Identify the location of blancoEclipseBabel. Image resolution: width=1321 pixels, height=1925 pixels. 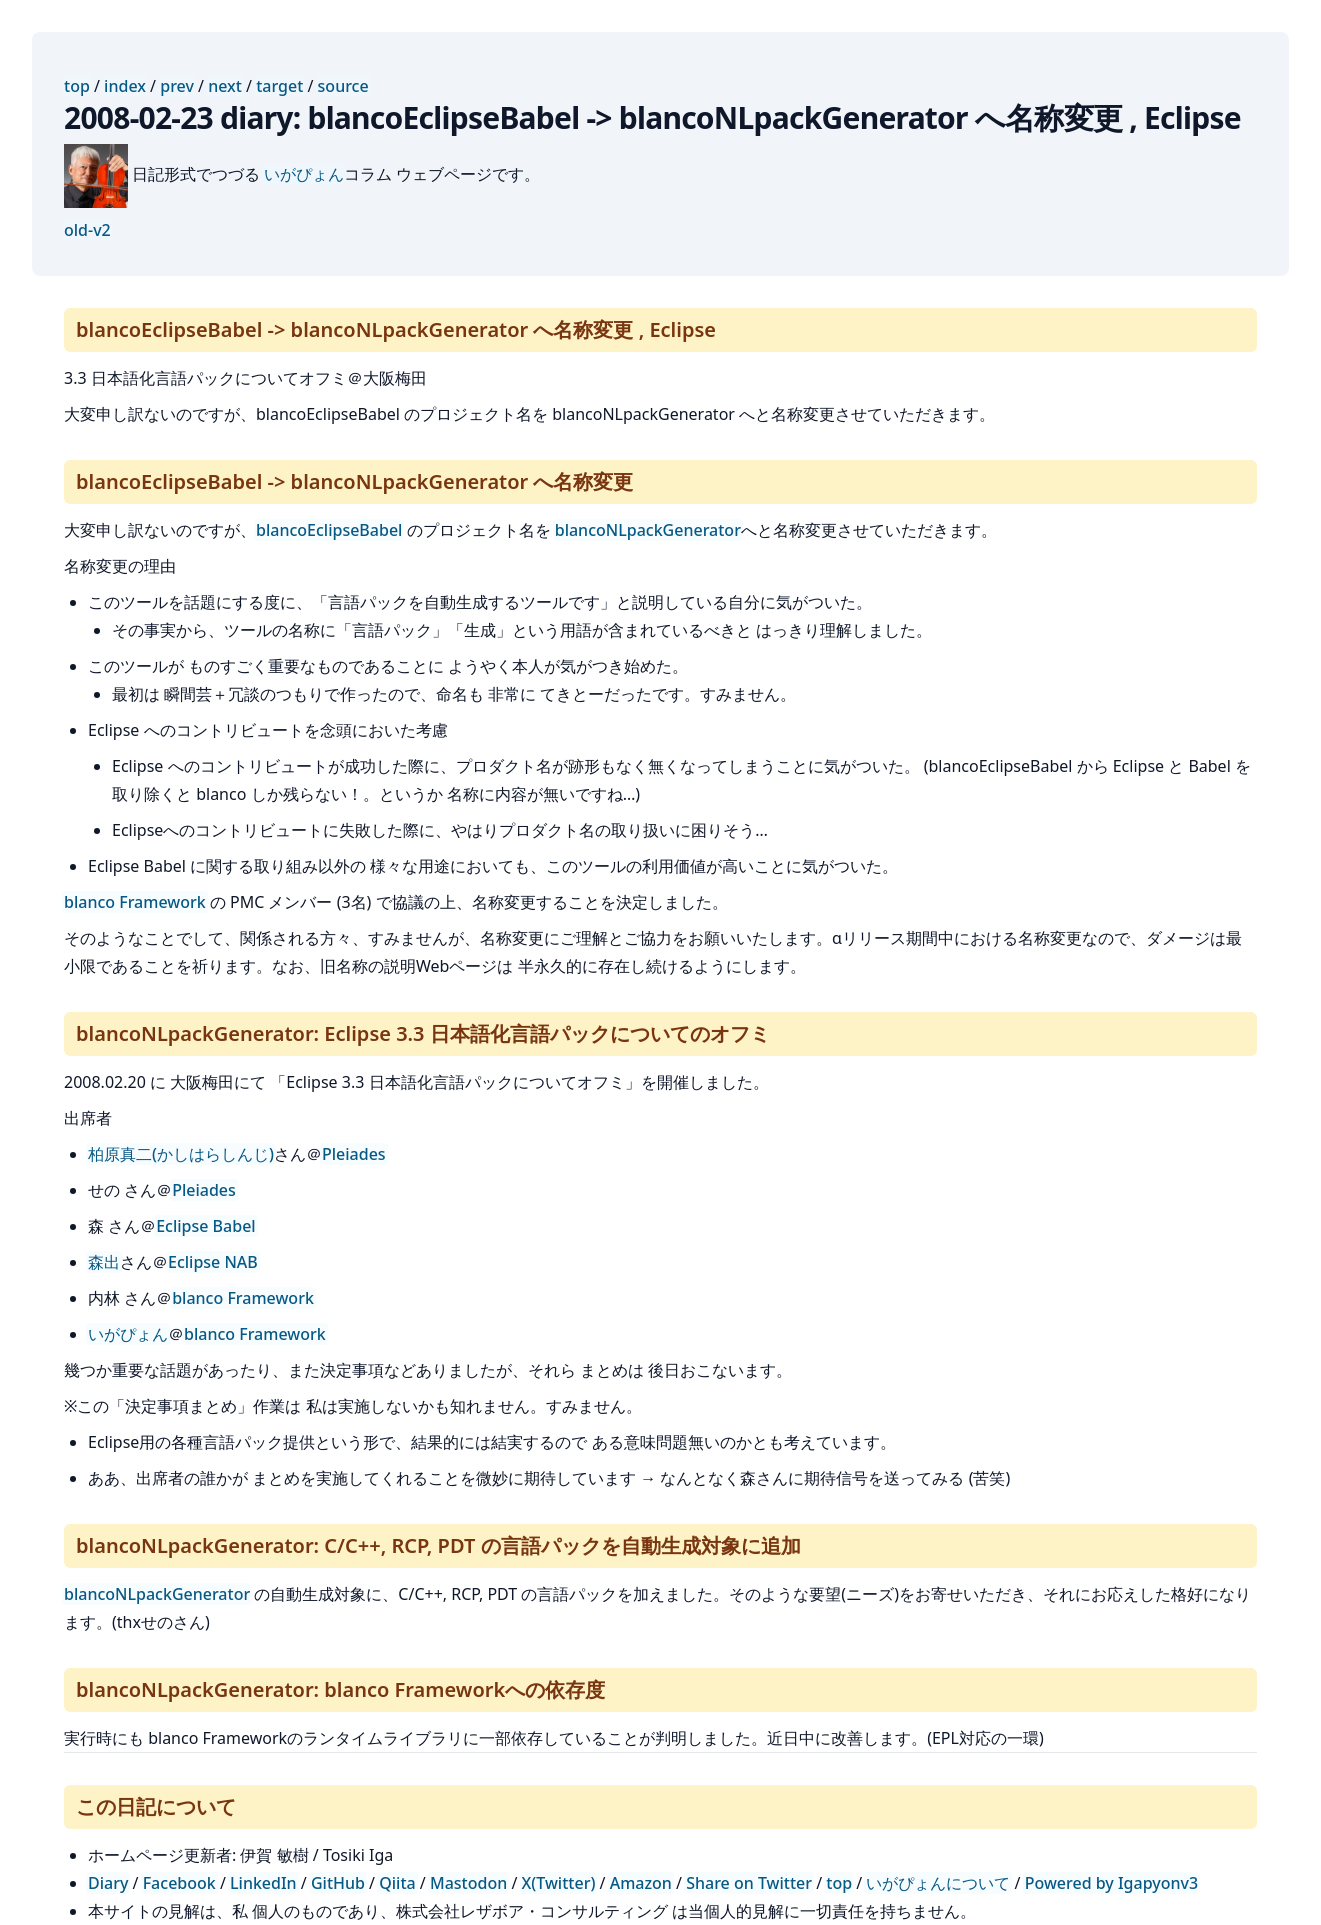
(329, 530).